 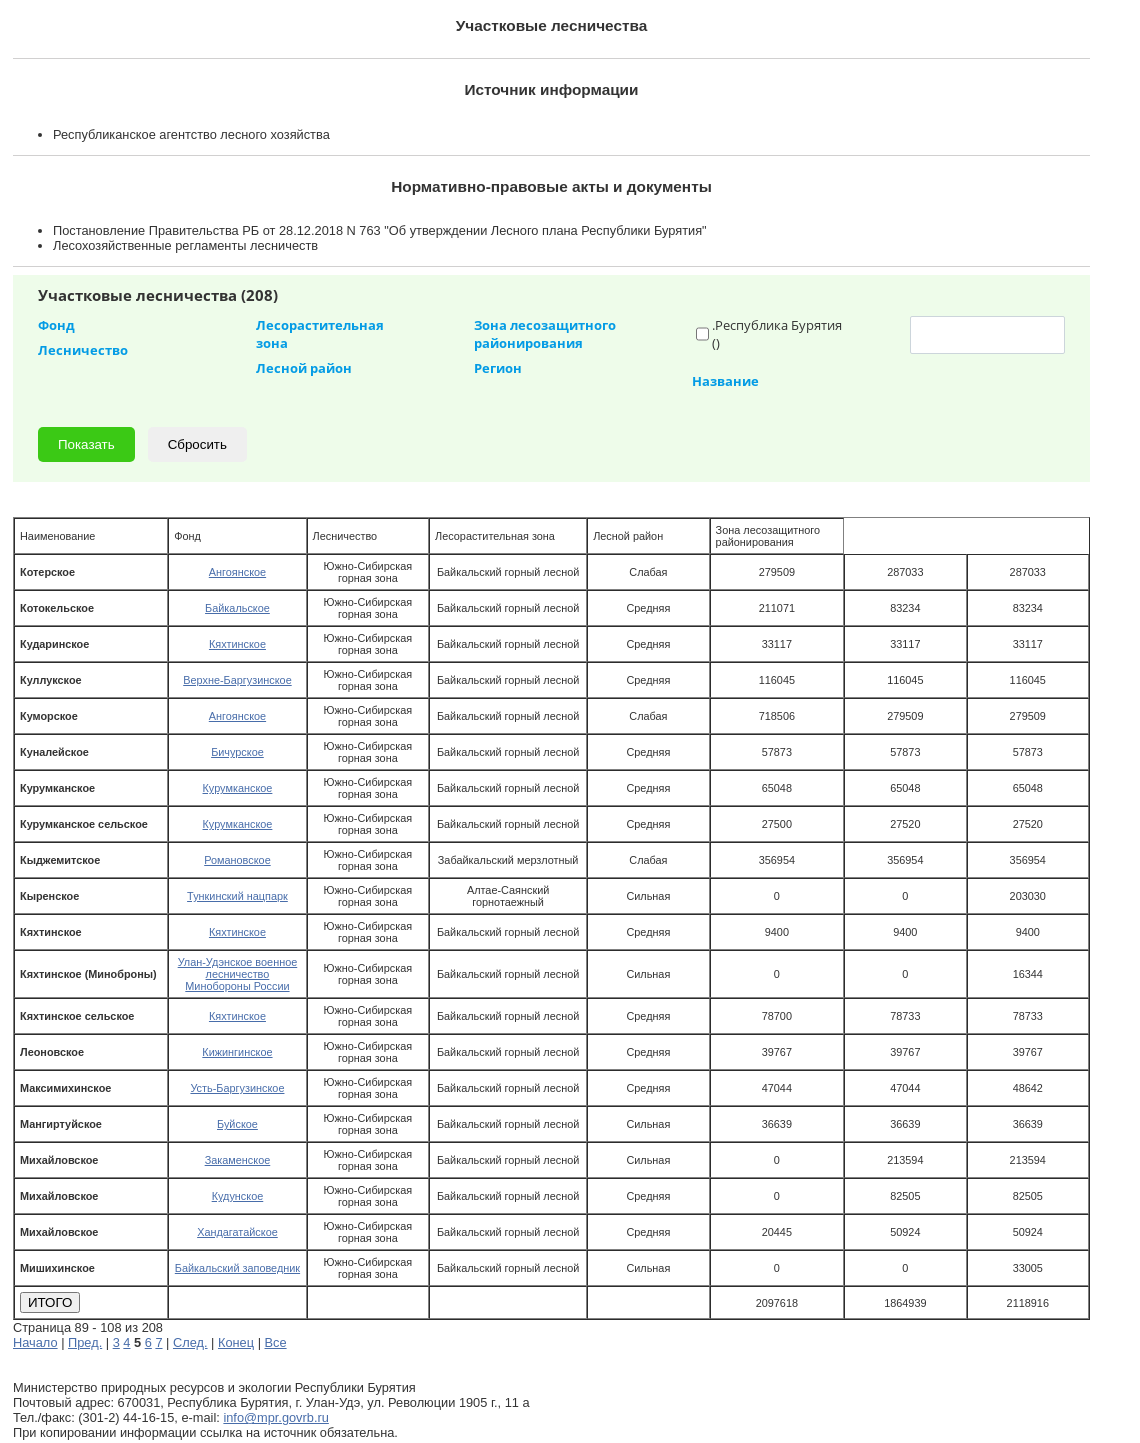 I want to click on Тункинский нацпарк, so click(x=237, y=896).